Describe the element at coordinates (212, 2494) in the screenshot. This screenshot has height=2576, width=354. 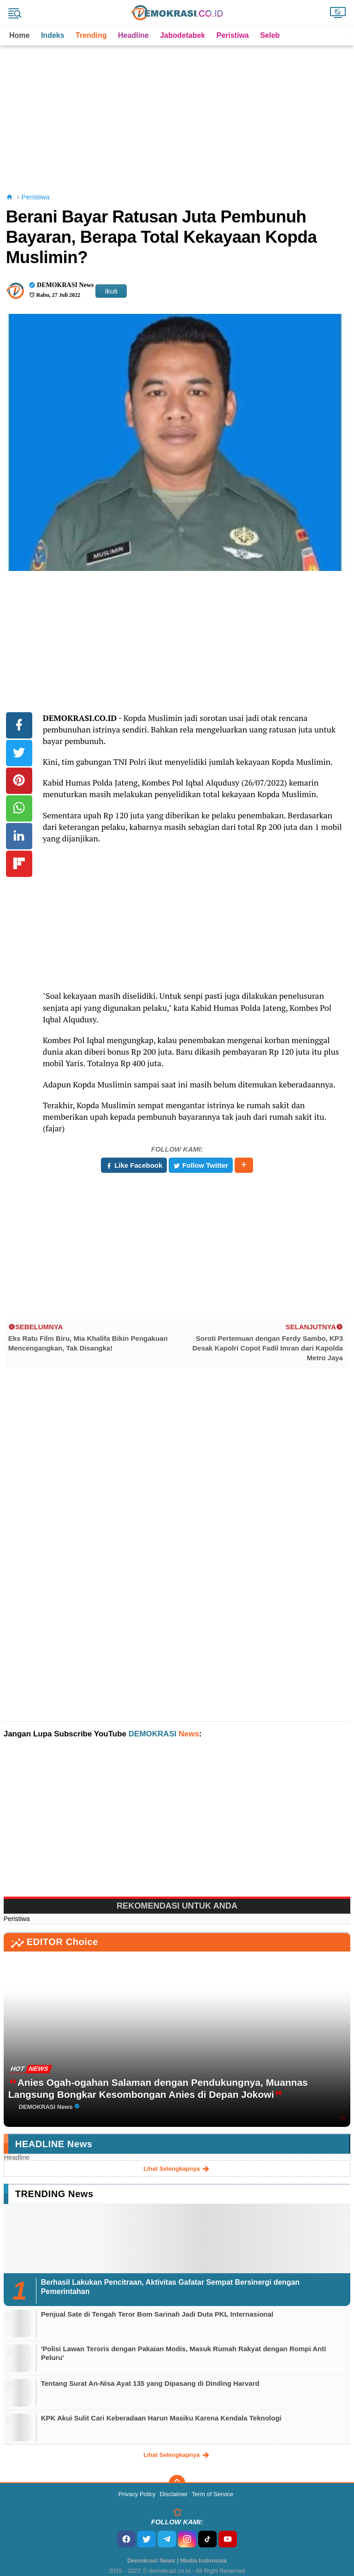
I see `Term of Service` at that location.